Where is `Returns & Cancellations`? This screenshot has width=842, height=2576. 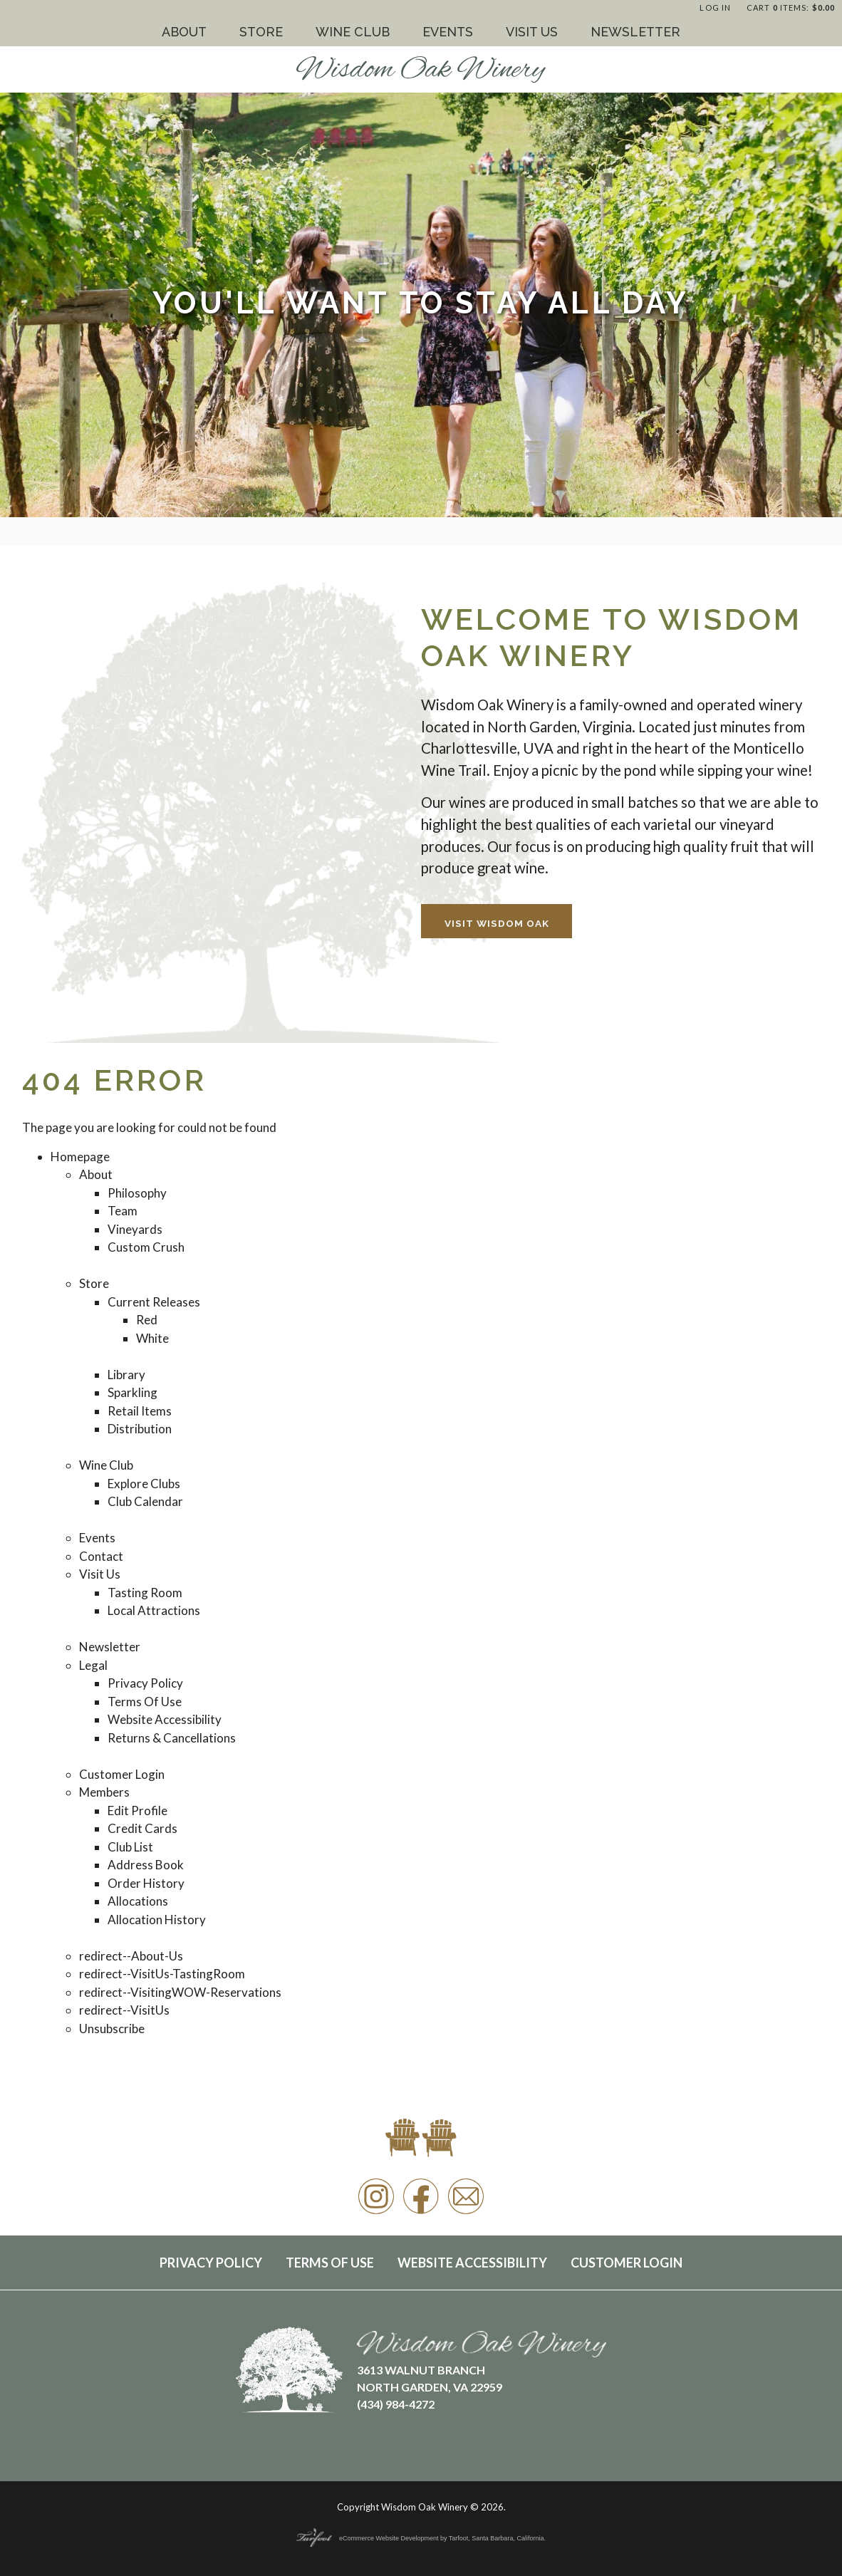
Returns & Cancellations is located at coordinates (172, 1737).